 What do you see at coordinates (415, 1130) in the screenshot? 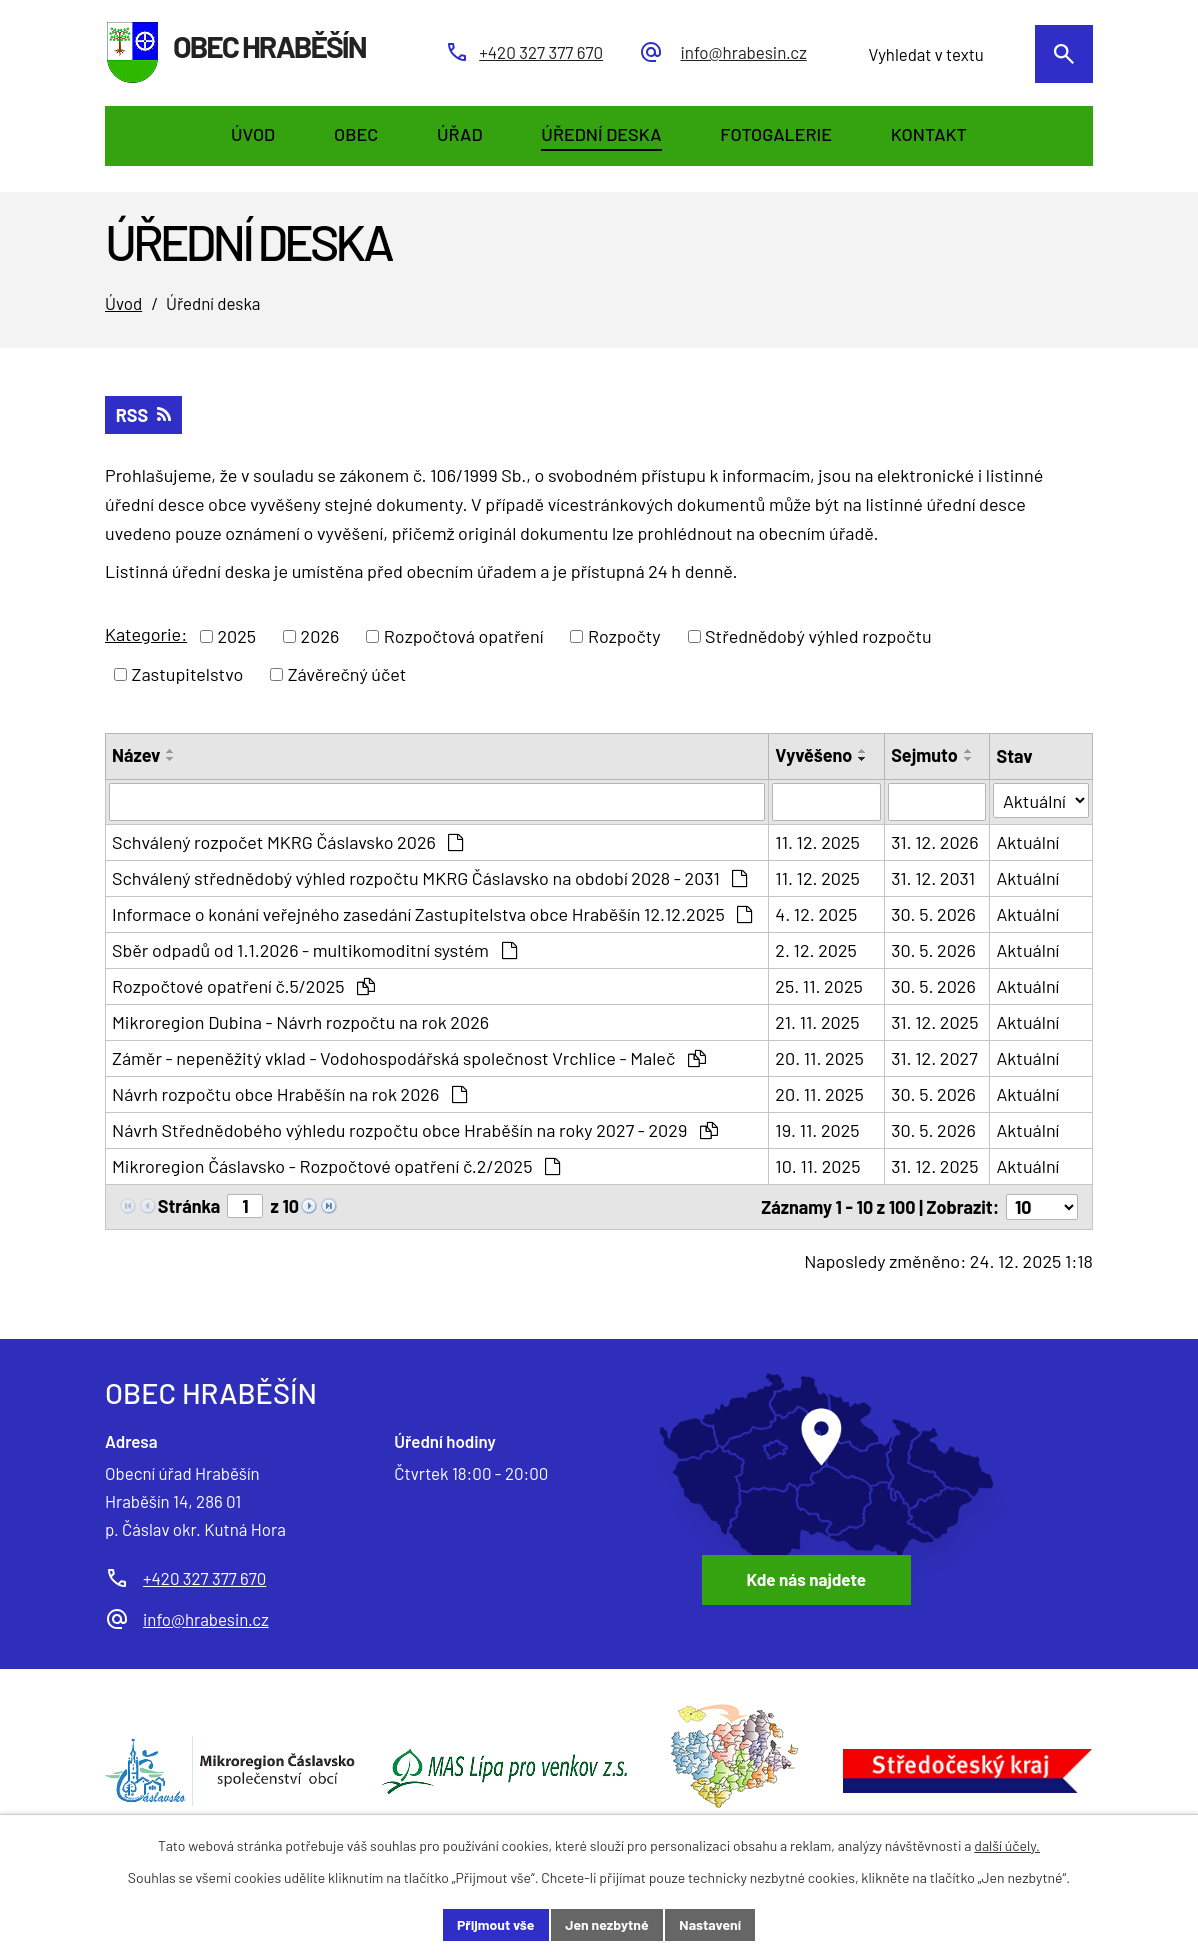
I see `Návrh Střednědobého výhledu rozpočtu obce Hraběšín na roky 2027 - 2029` at bounding box center [415, 1130].